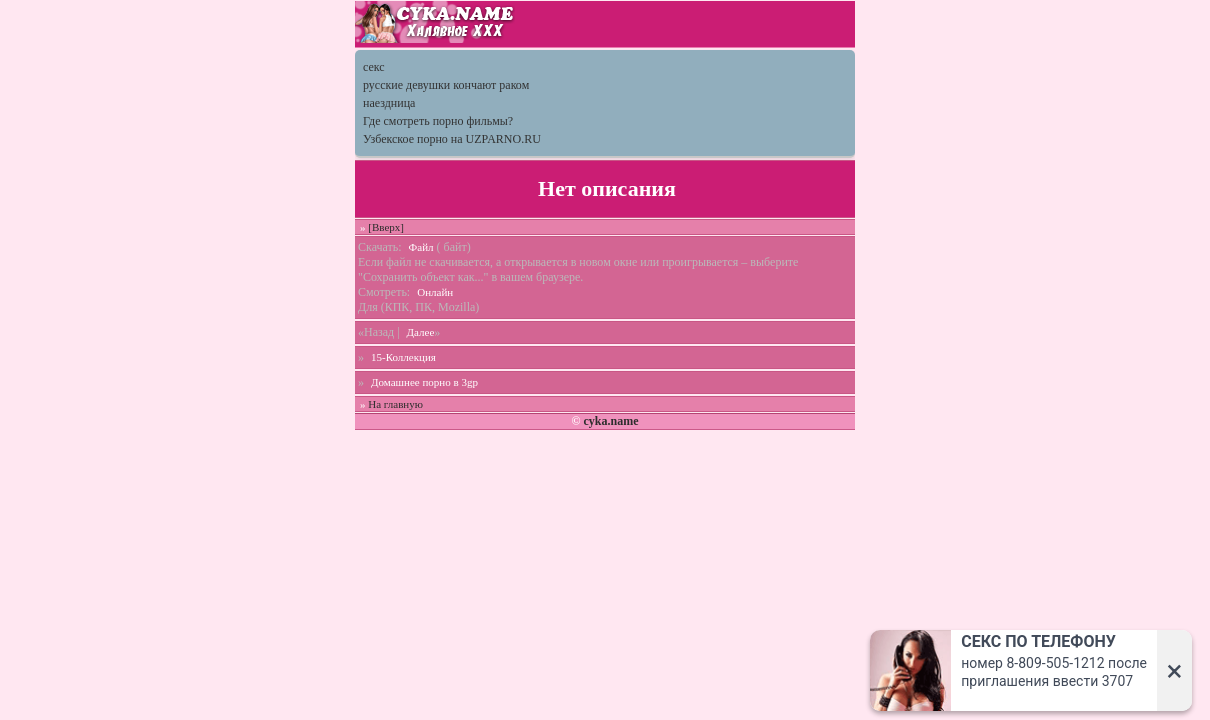 The image size is (1210, 720). I want to click on 15-Коллекция, so click(403, 357).